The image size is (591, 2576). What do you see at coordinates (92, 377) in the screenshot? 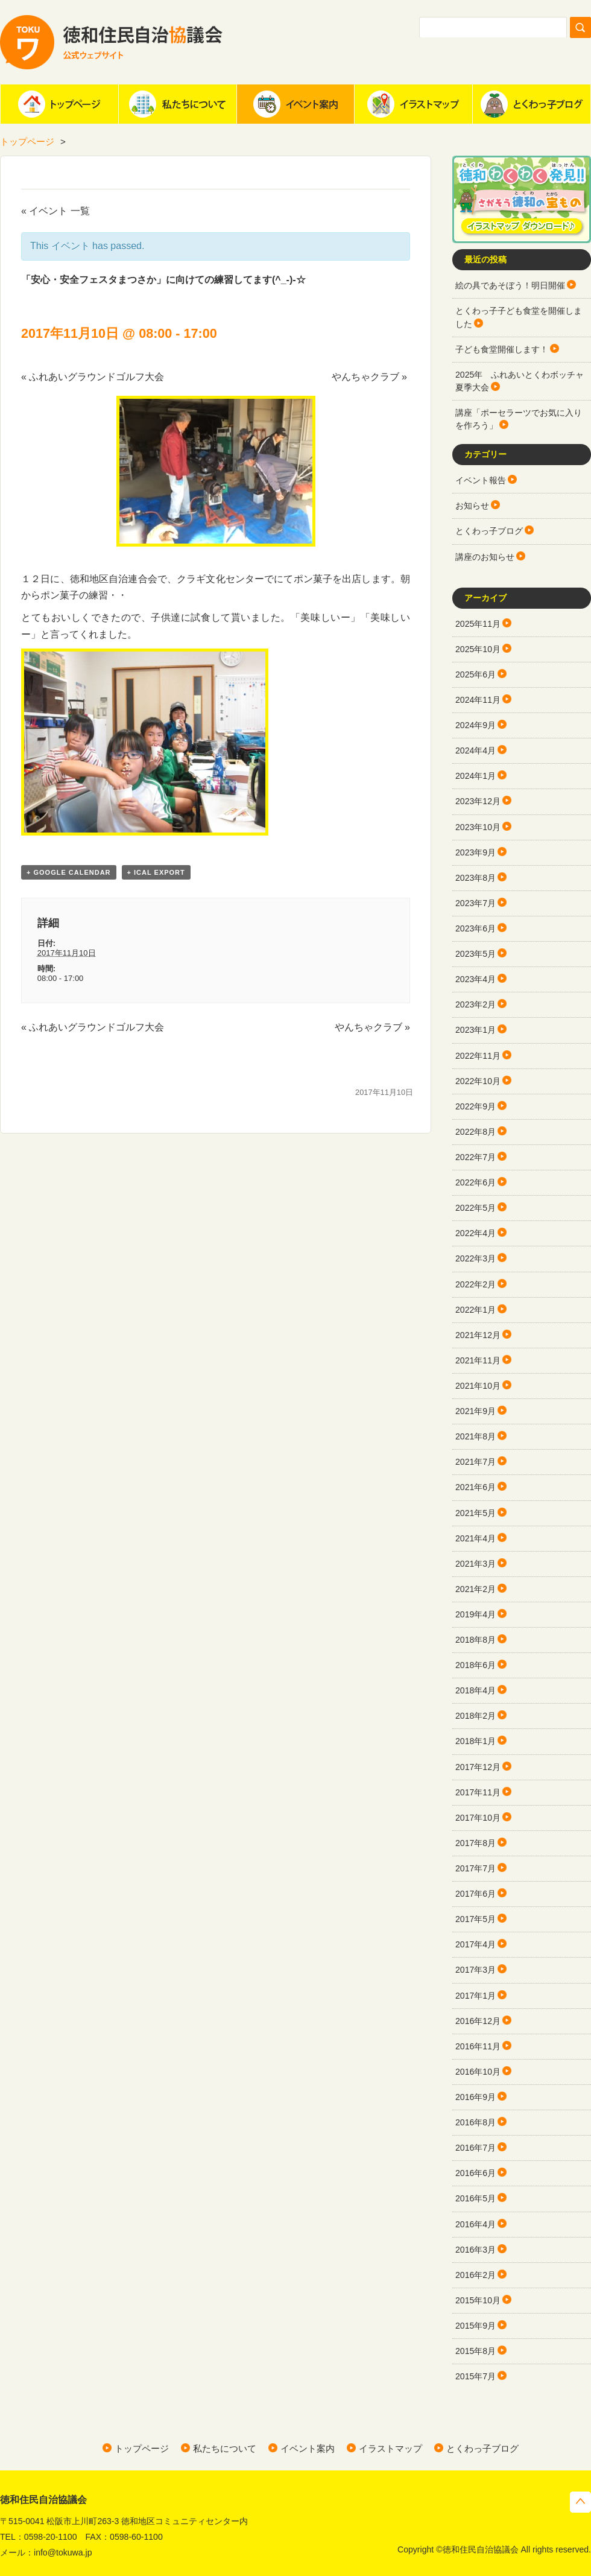
I see `ふれあいグラウンドゴルフ大会` at bounding box center [92, 377].